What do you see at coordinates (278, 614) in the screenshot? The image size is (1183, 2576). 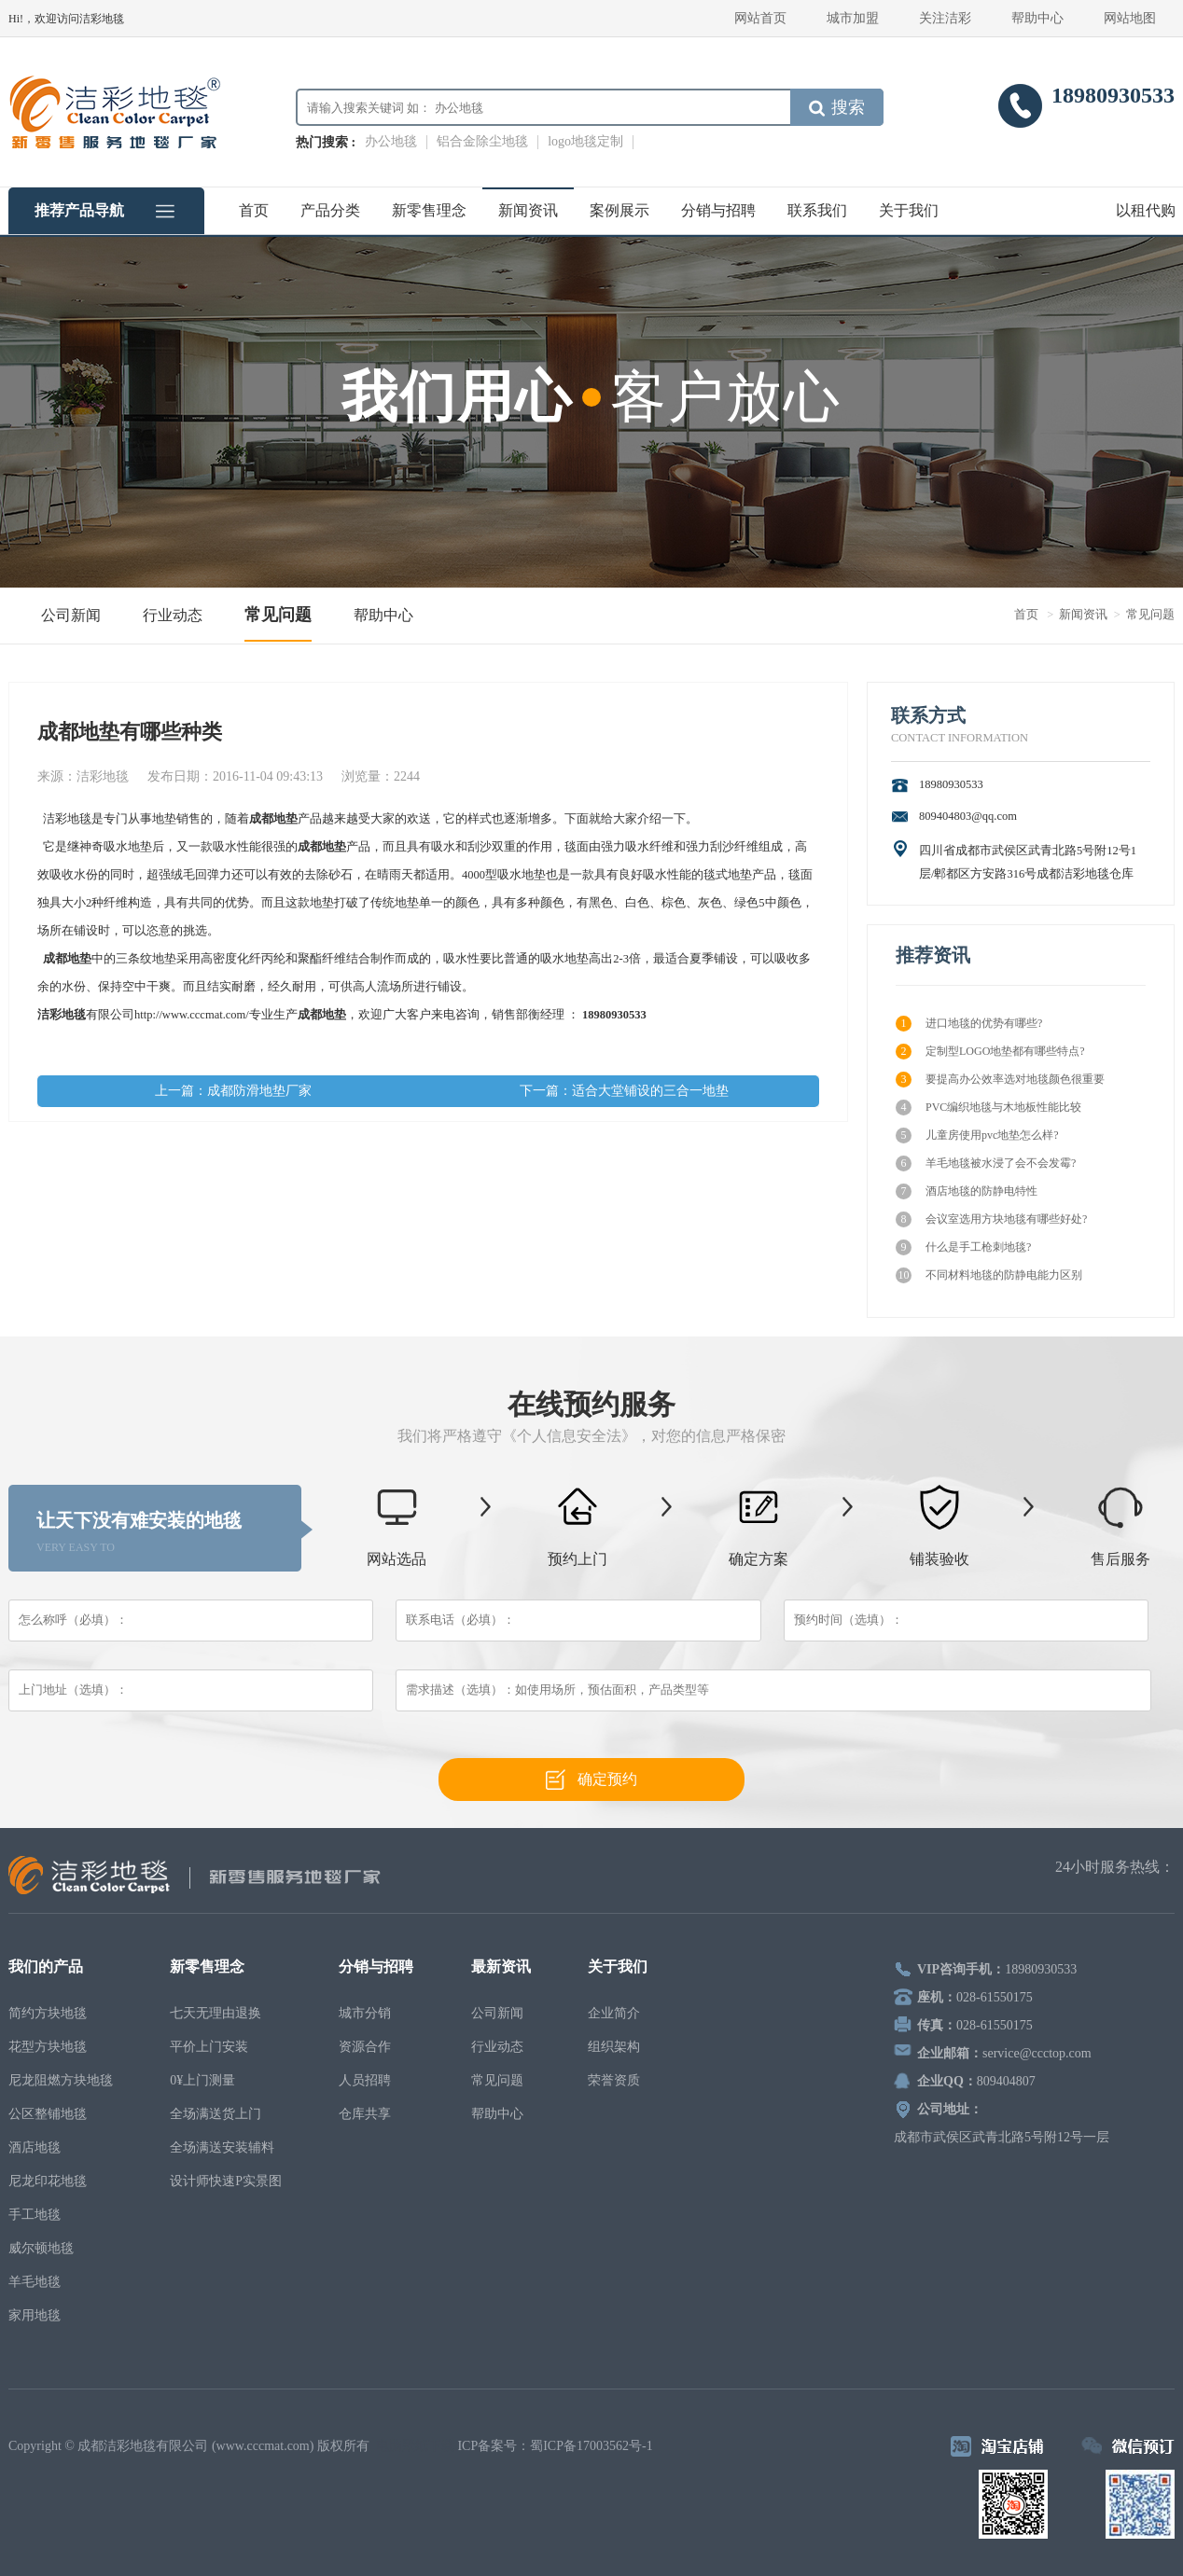 I see `常见问题` at bounding box center [278, 614].